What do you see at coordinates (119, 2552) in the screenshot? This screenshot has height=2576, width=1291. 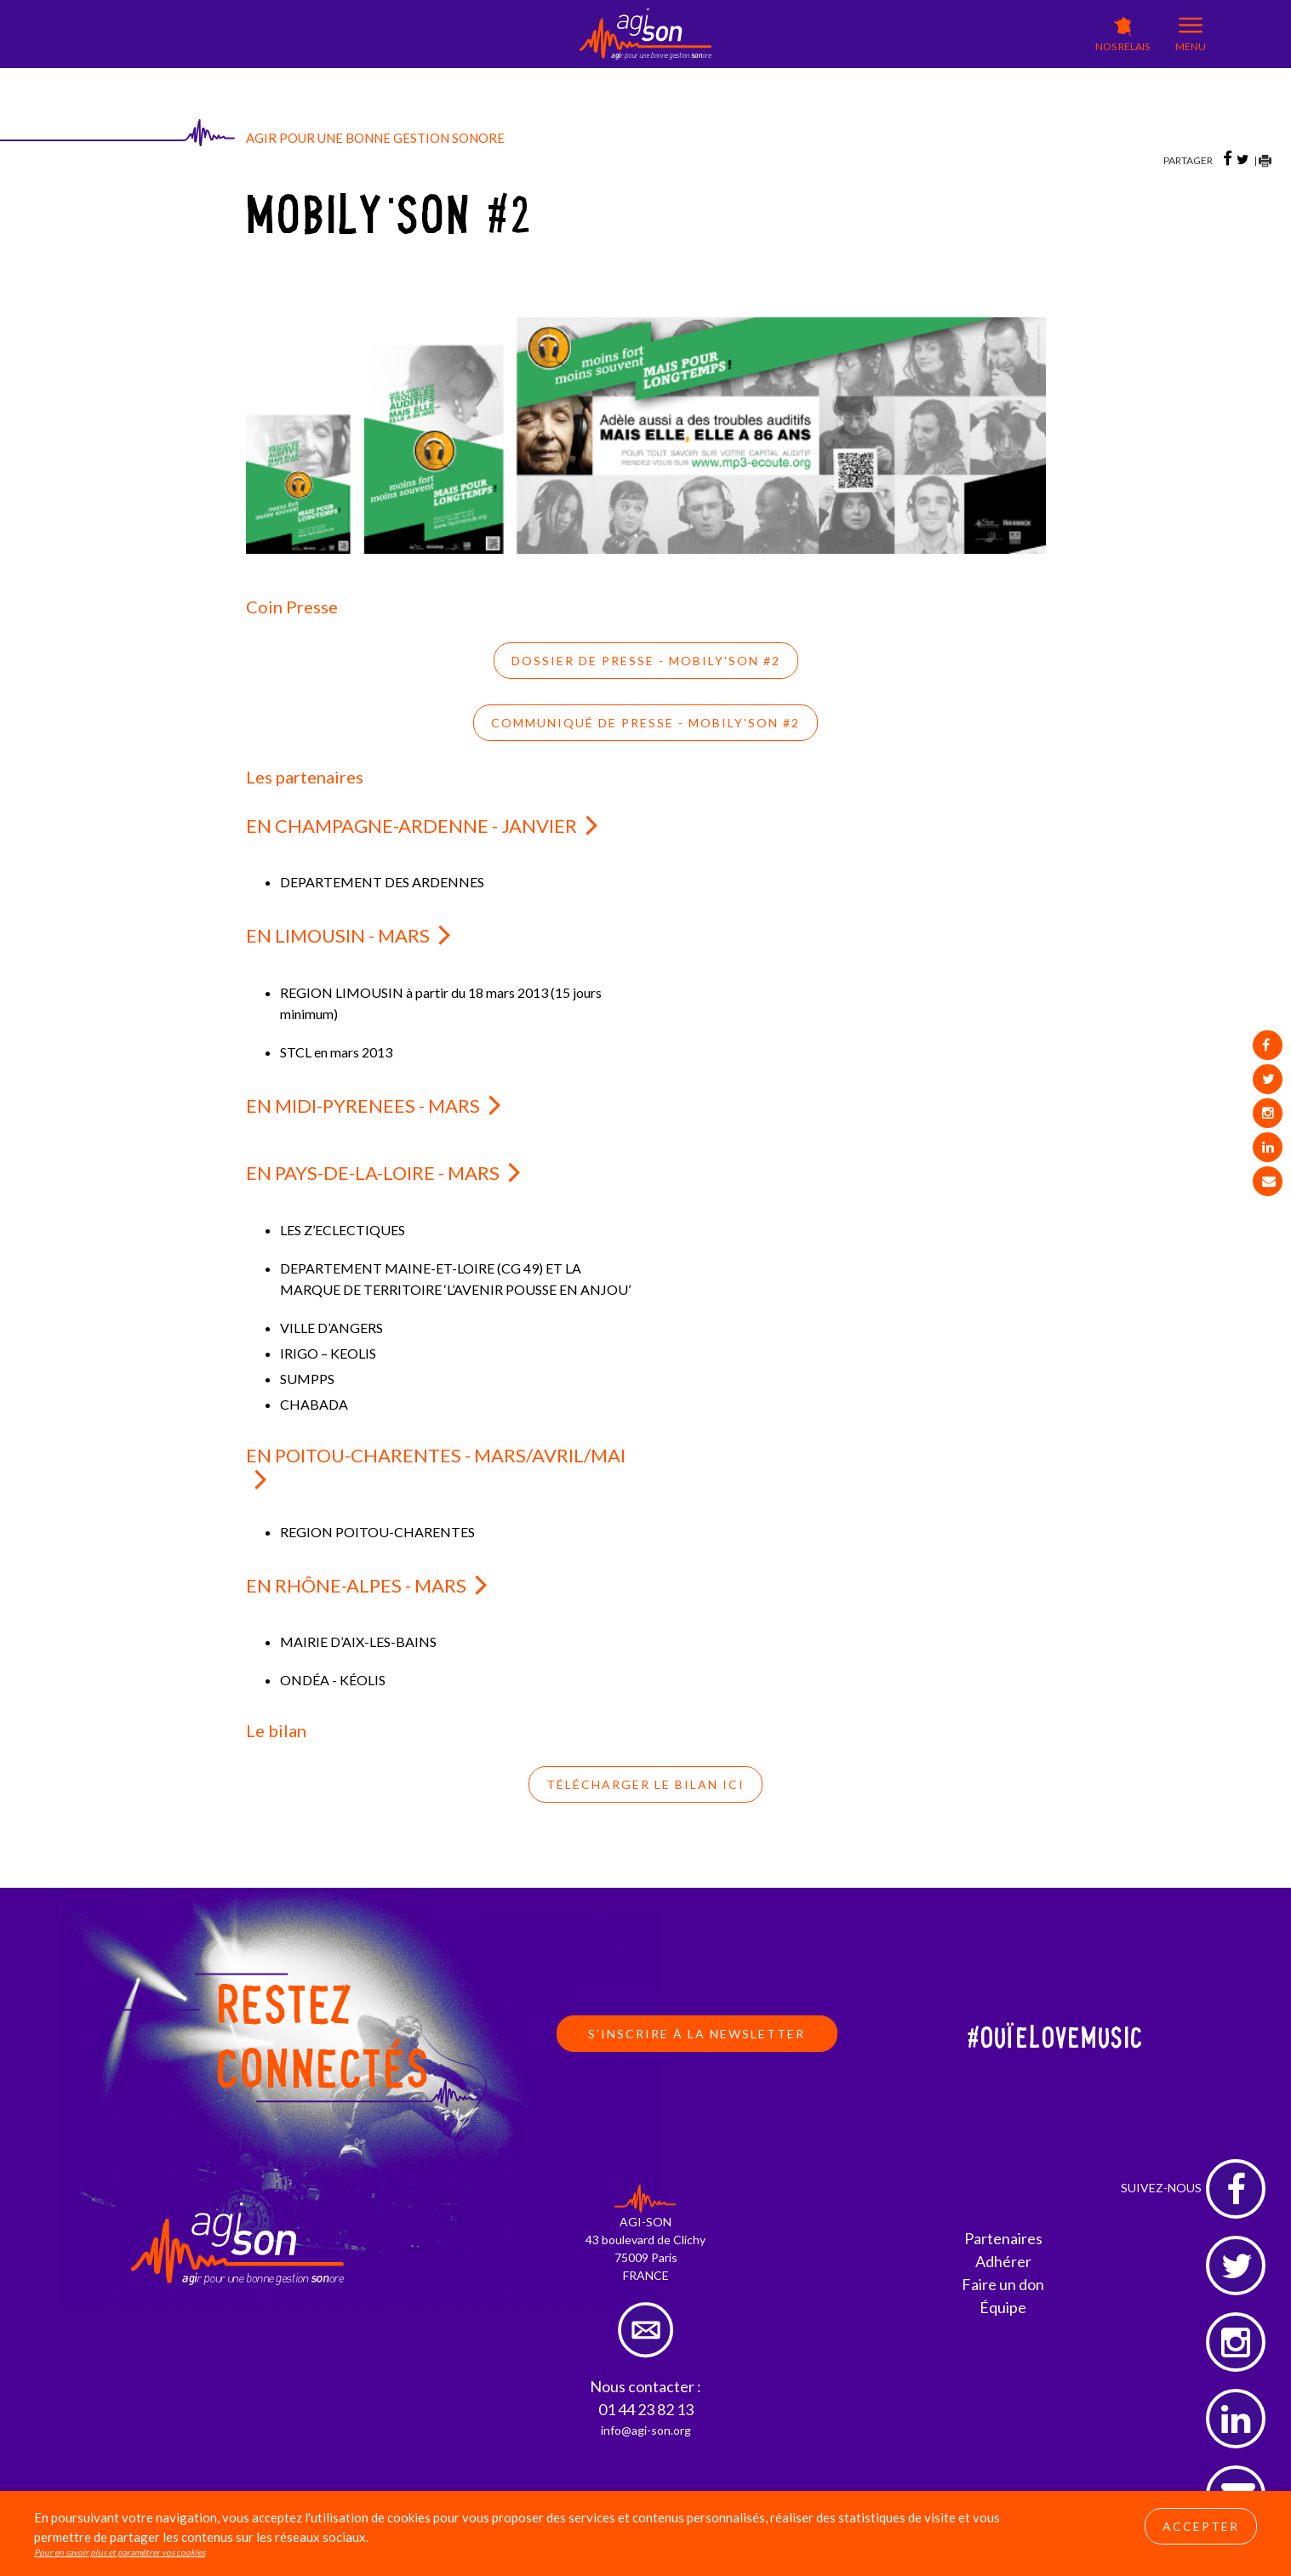 I see `Pour en savoir plus et paramétrer vos cookies` at bounding box center [119, 2552].